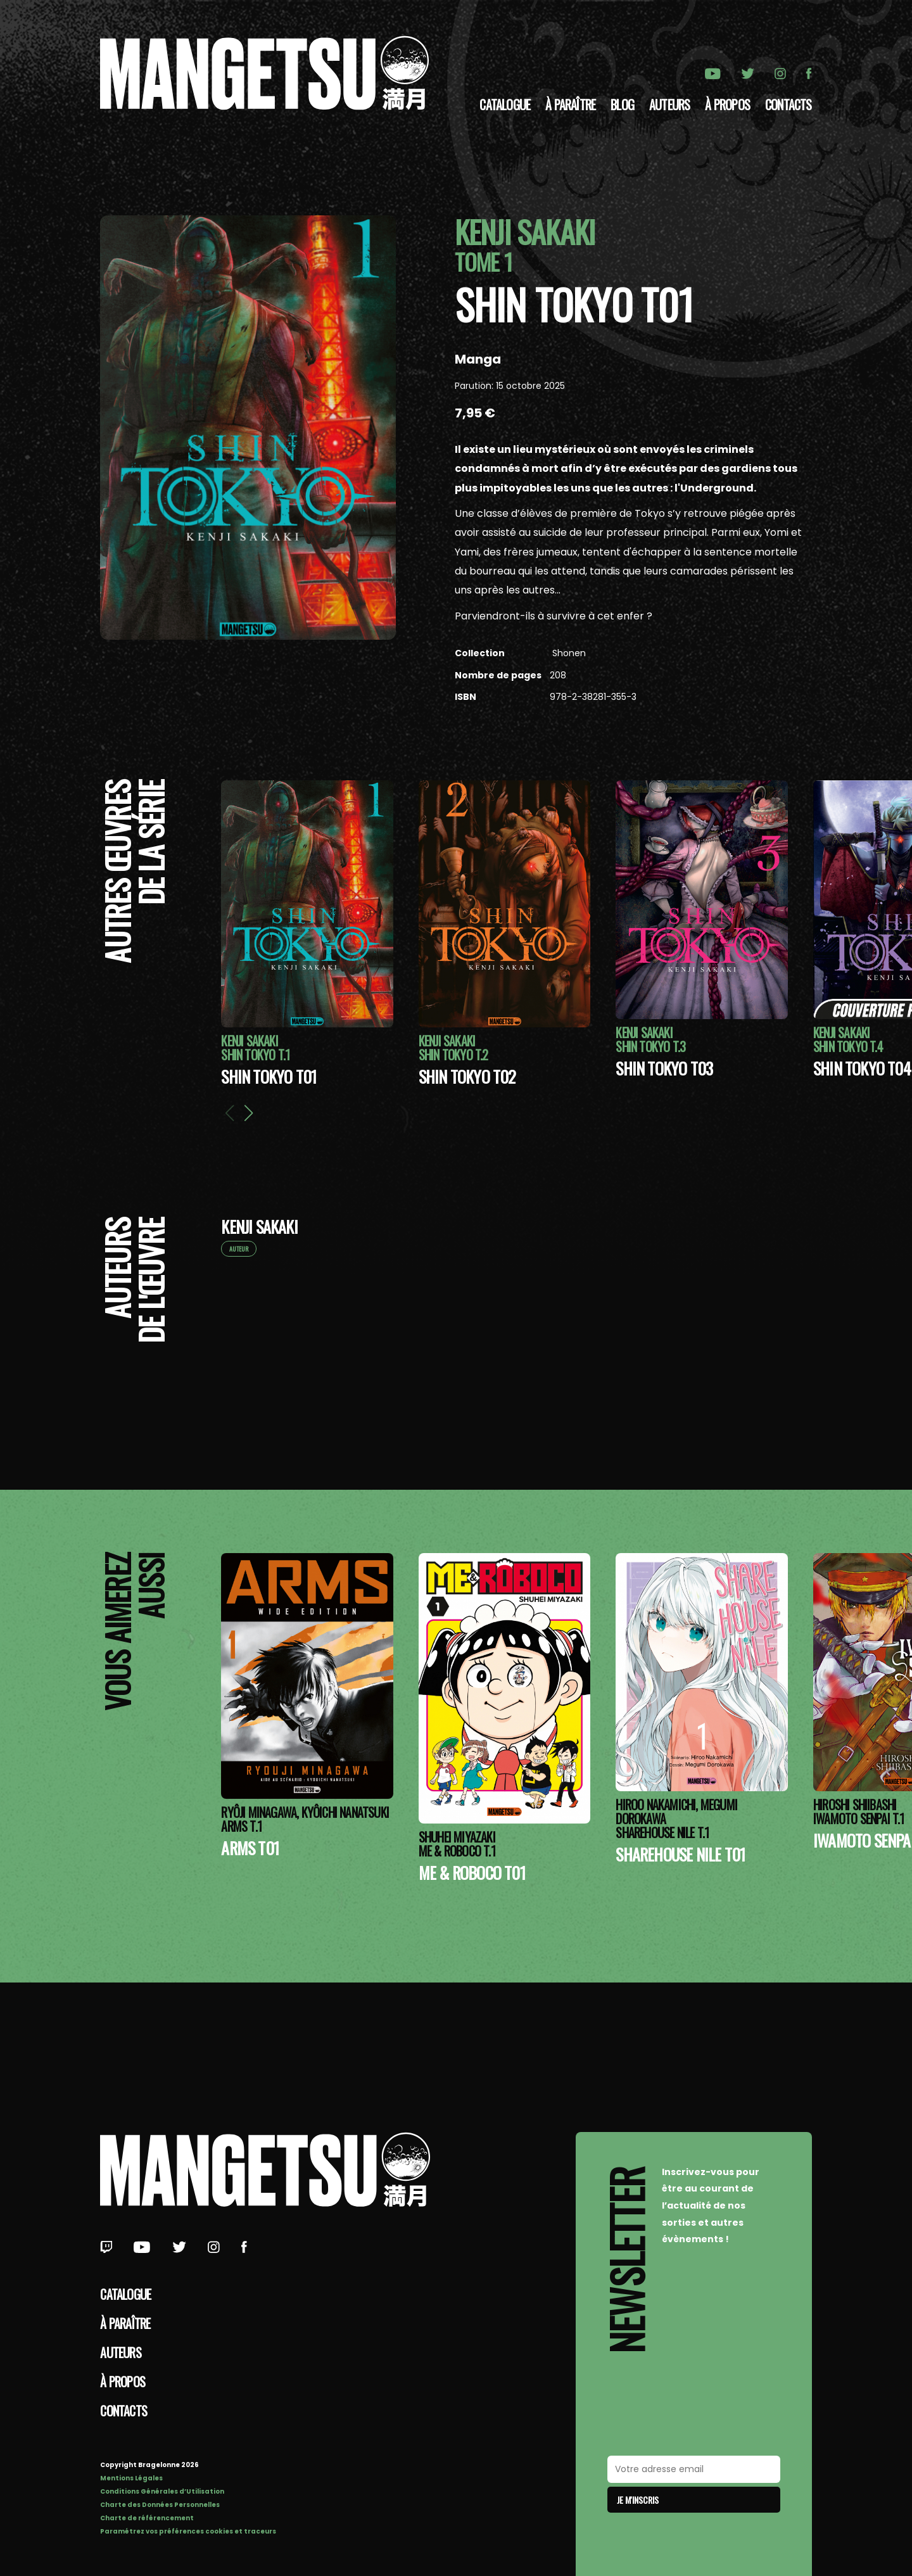 The height and width of the screenshot is (2576, 912). Describe the element at coordinates (788, 104) in the screenshot. I see `Contacts` at that location.